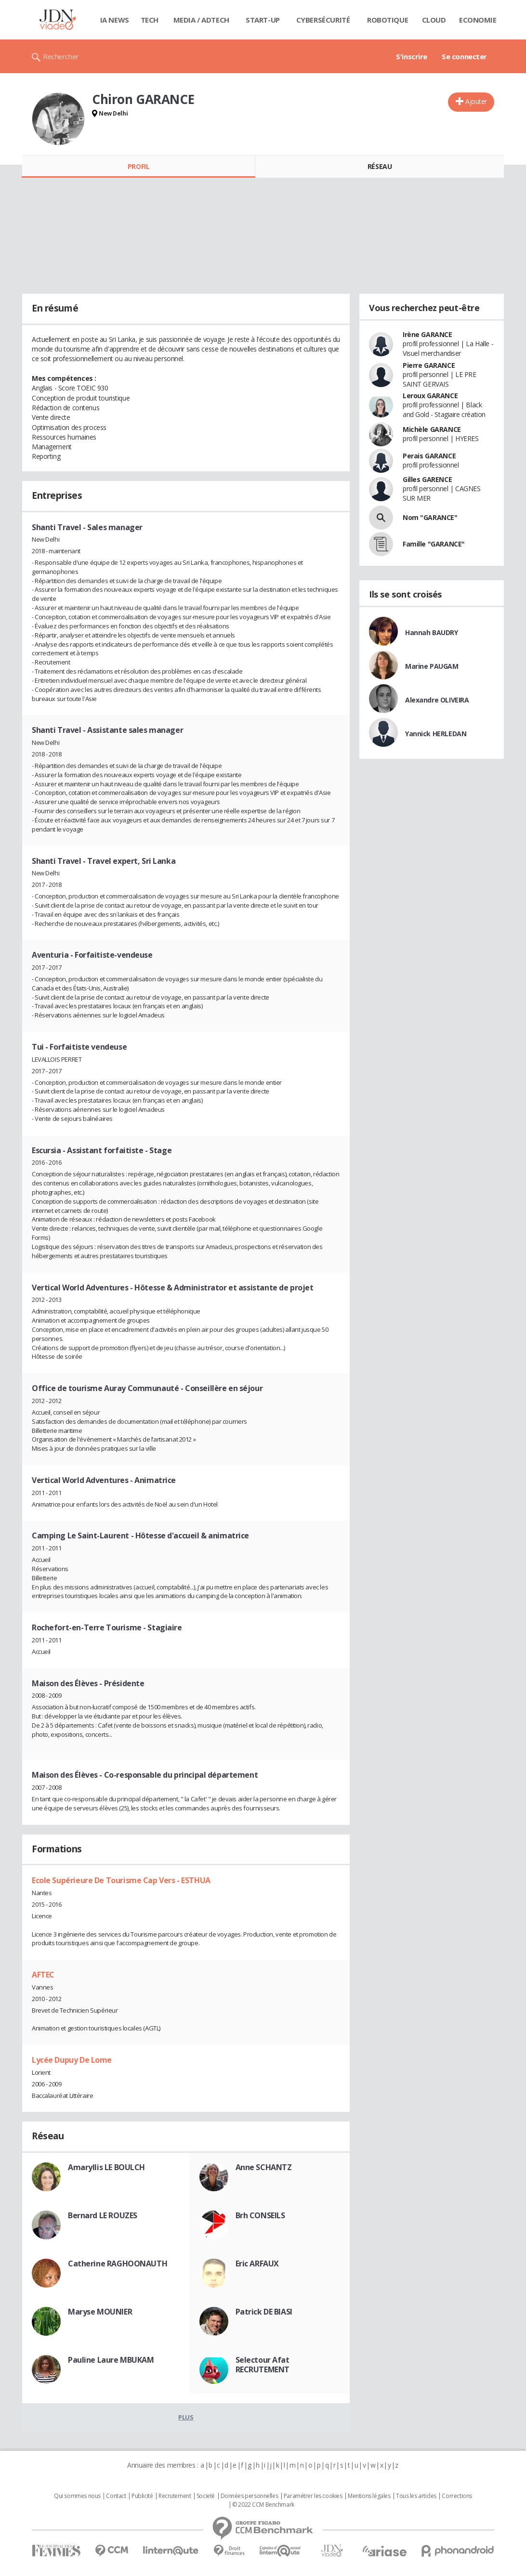 This screenshot has width=526, height=2576. What do you see at coordinates (380, 166) in the screenshot?
I see `Réseau` at bounding box center [380, 166].